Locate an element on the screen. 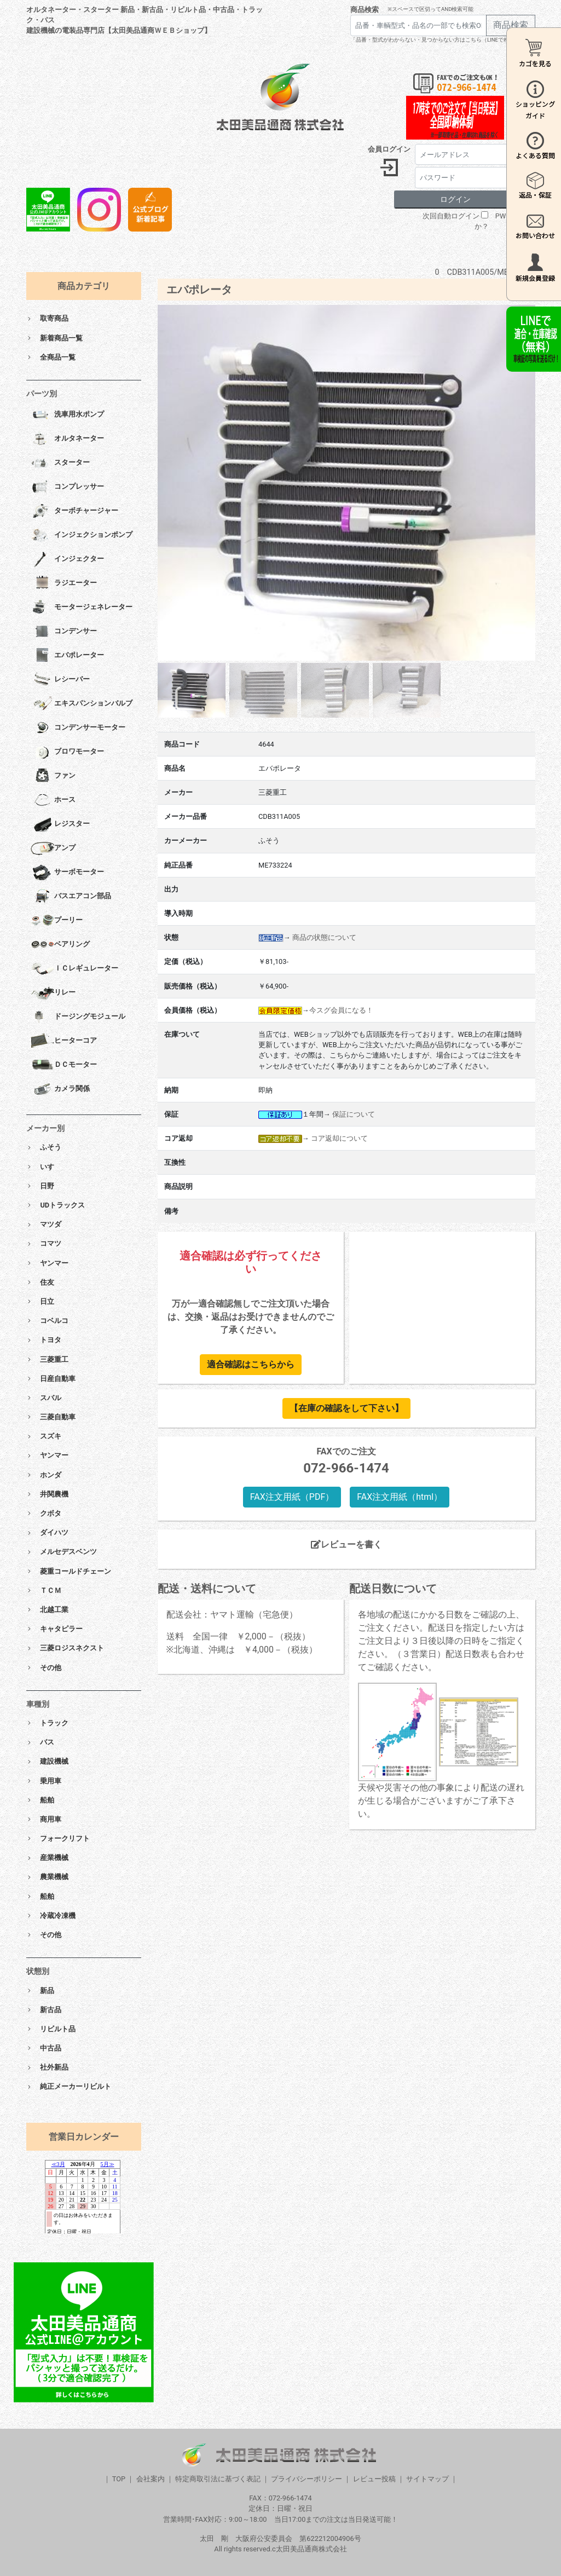 This screenshot has width=561, height=2576. トヨタ is located at coordinates (50, 1340).